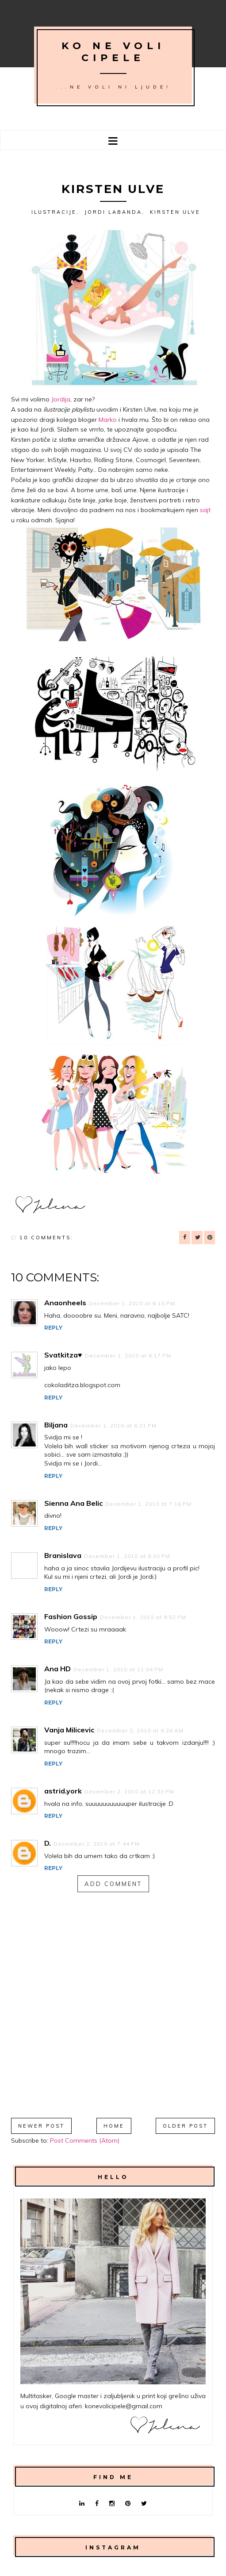 The height and width of the screenshot is (2576, 226). What do you see at coordinates (175, 212) in the screenshot?
I see `Kirsten Ulve` at bounding box center [175, 212].